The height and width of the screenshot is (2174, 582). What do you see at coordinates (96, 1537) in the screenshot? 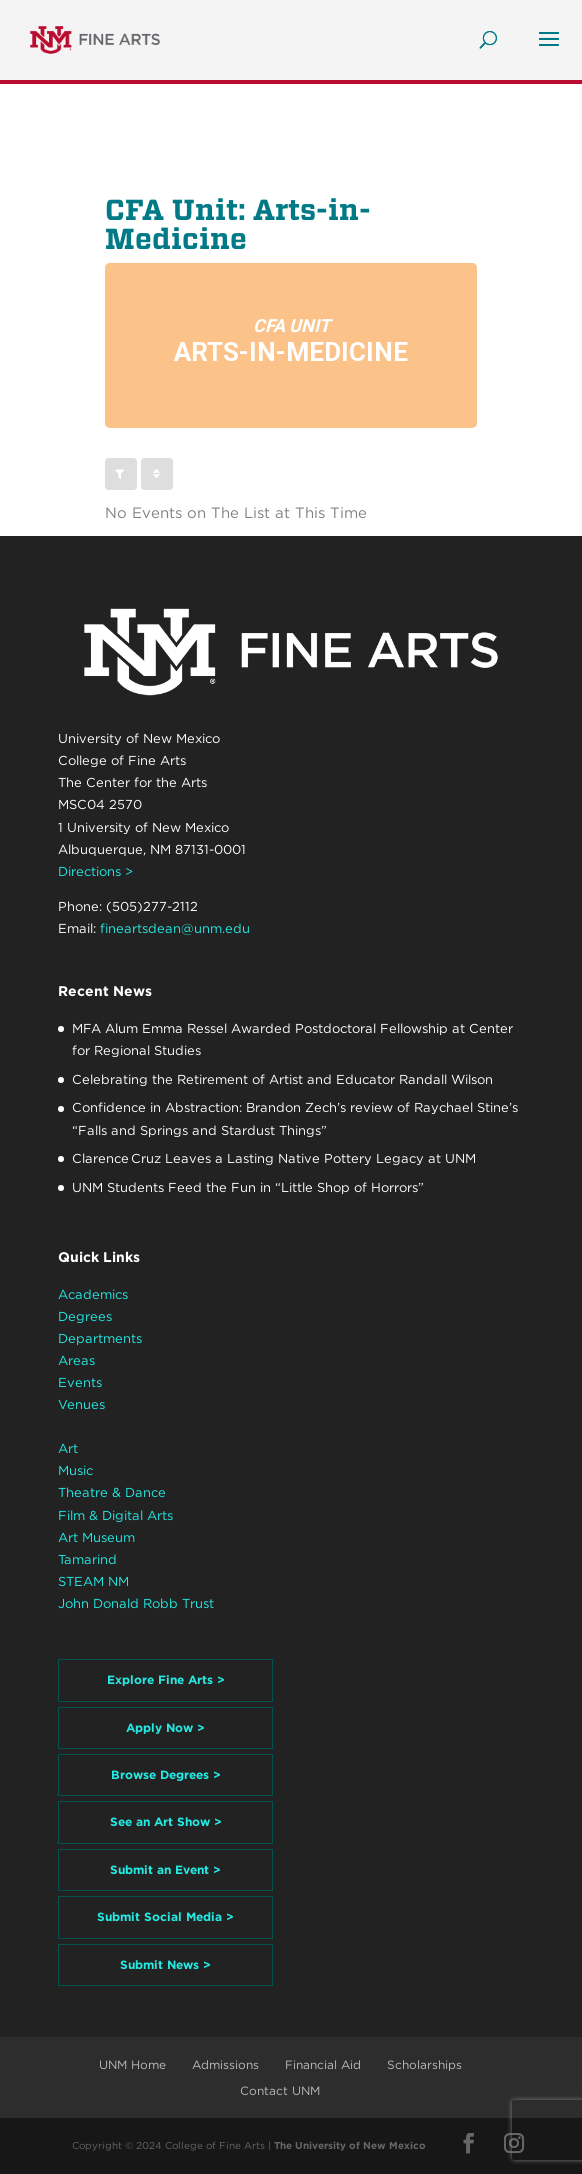
I see `Art Museum` at bounding box center [96, 1537].